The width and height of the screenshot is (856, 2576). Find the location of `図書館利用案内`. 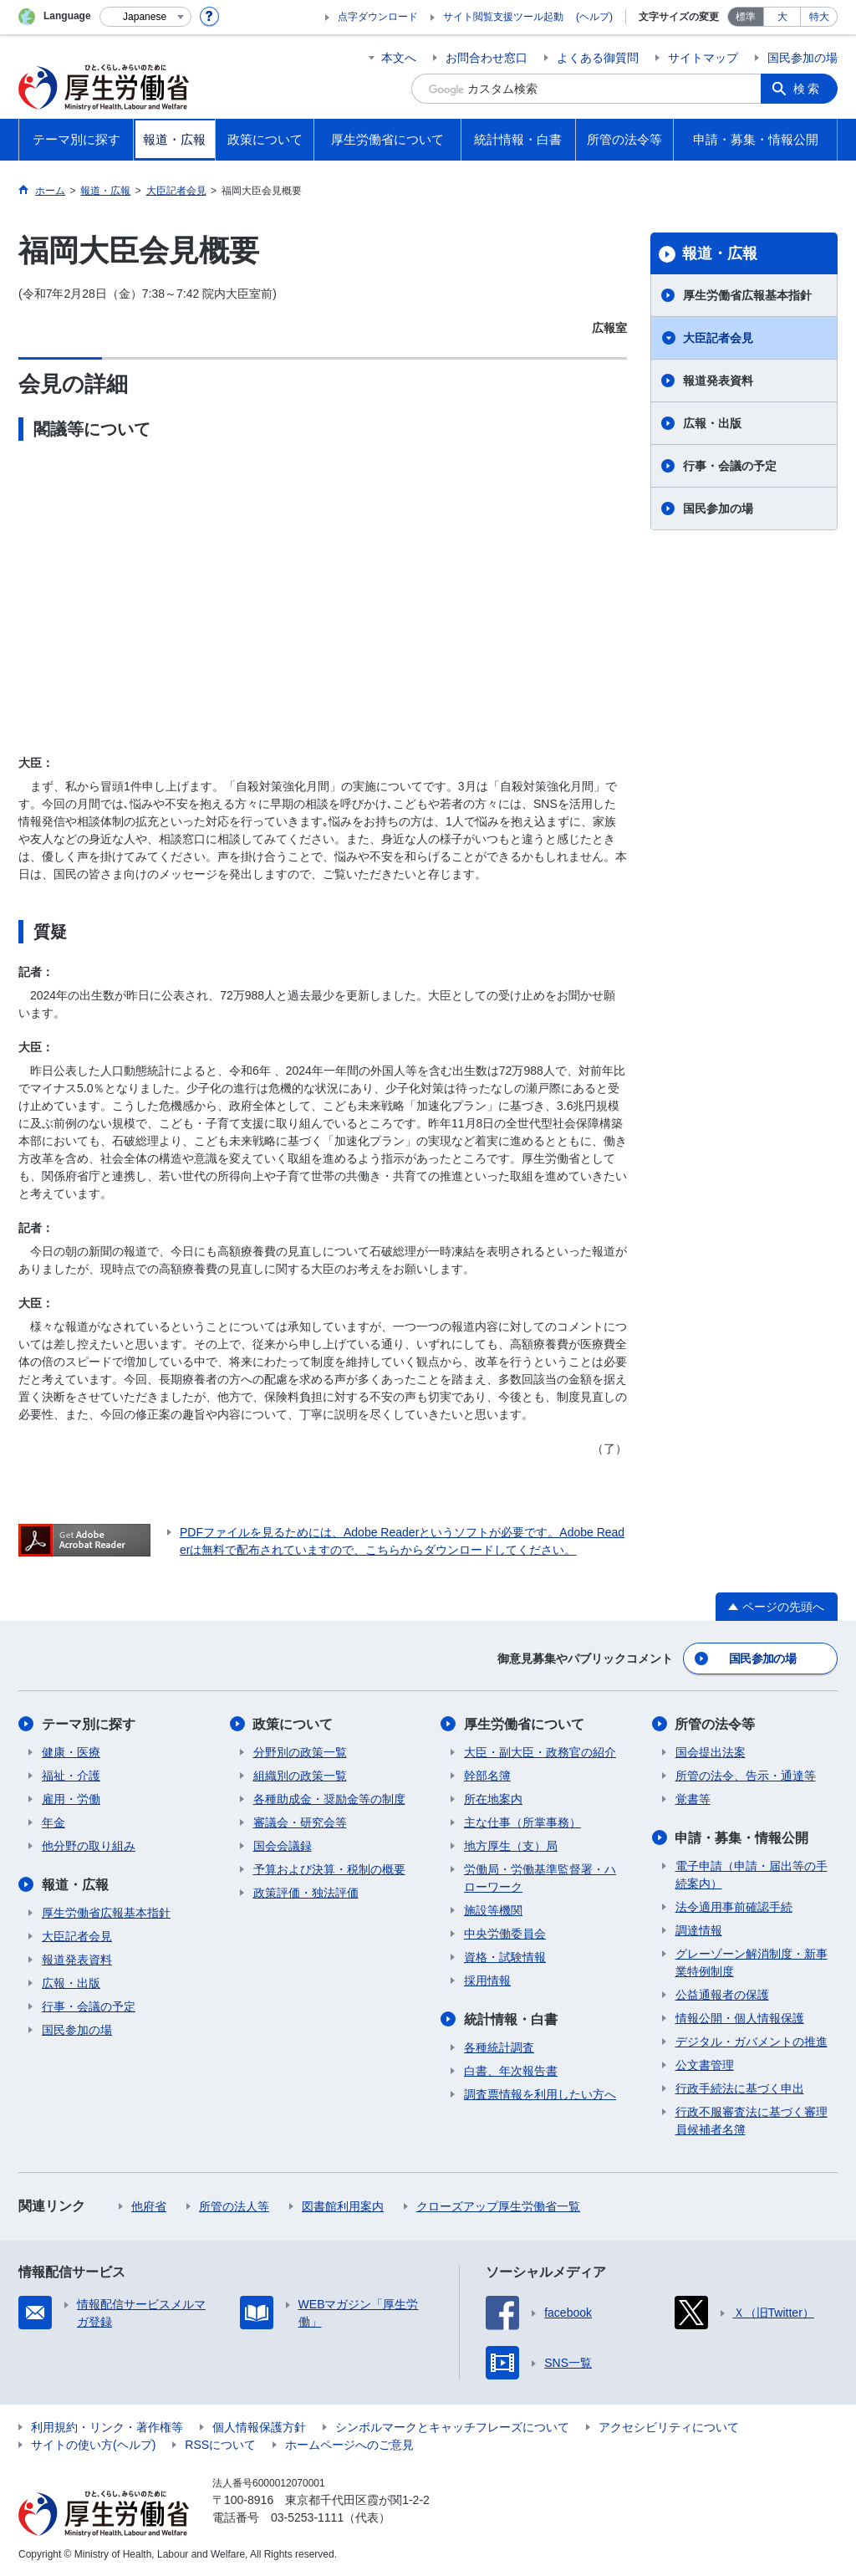

図書館利用案内 is located at coordinates (343, 2206).